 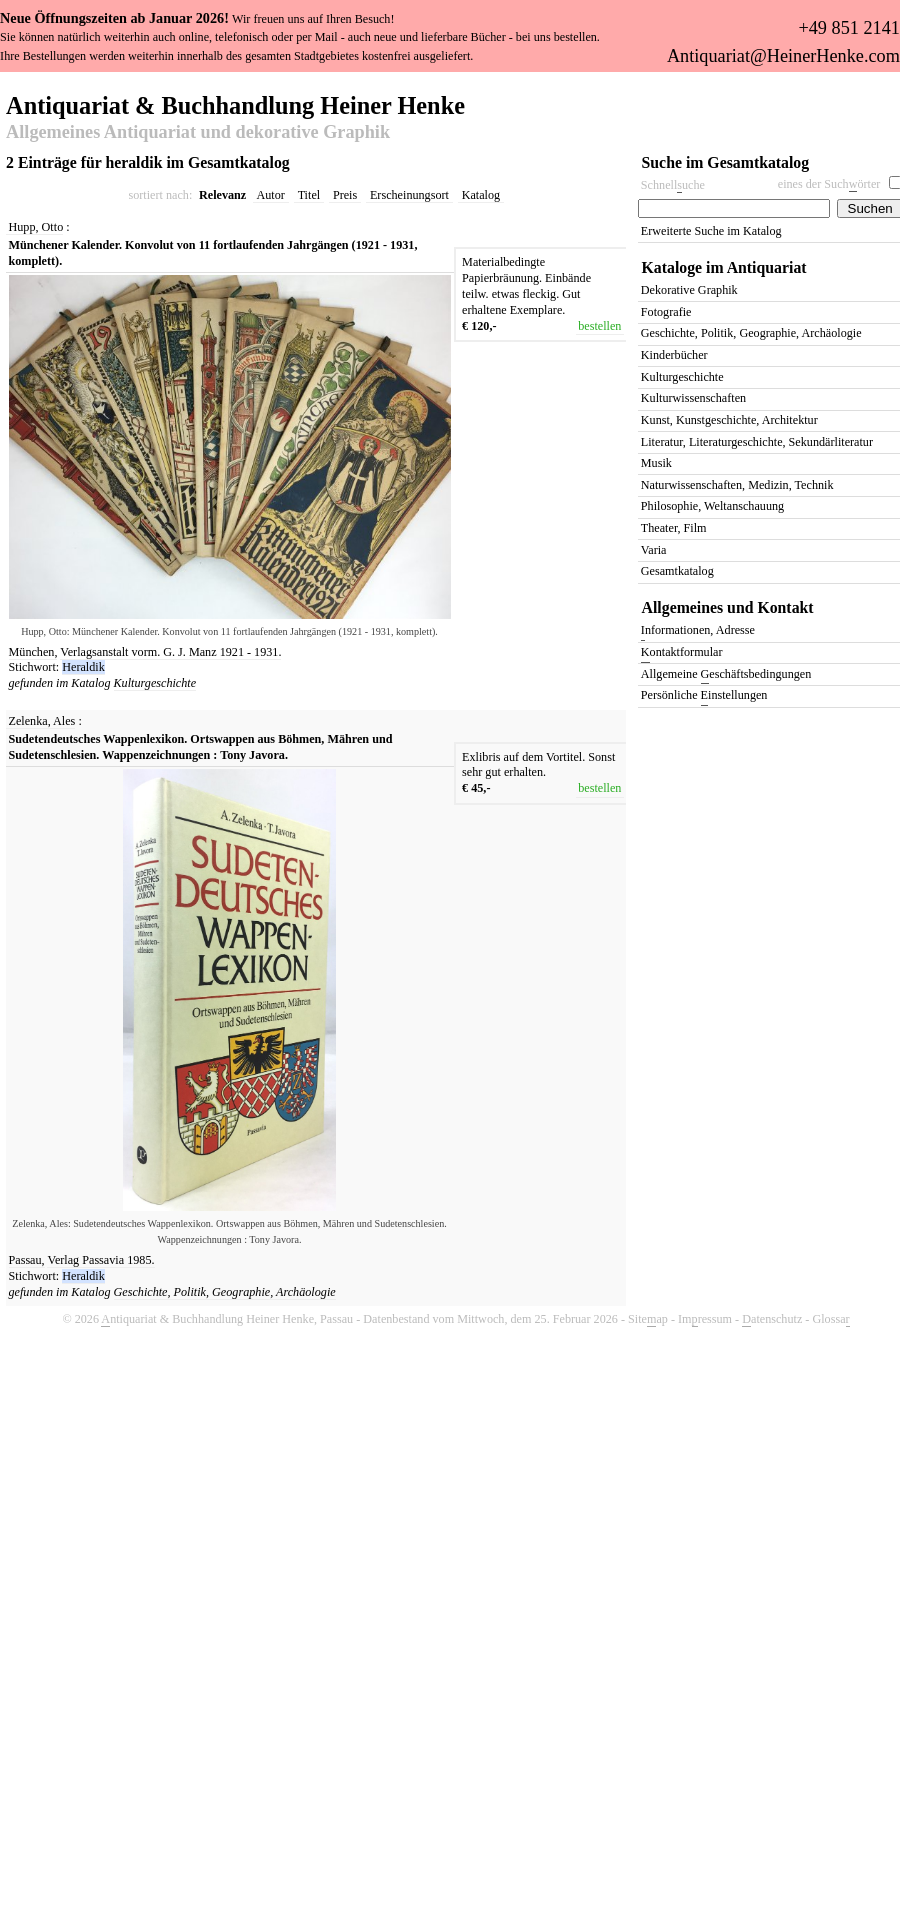 What do you see at coordinates (783, 56) in the screenshot?
I see `Antiquariat@HeinerHenke.com` at bounding box center [783, 56].